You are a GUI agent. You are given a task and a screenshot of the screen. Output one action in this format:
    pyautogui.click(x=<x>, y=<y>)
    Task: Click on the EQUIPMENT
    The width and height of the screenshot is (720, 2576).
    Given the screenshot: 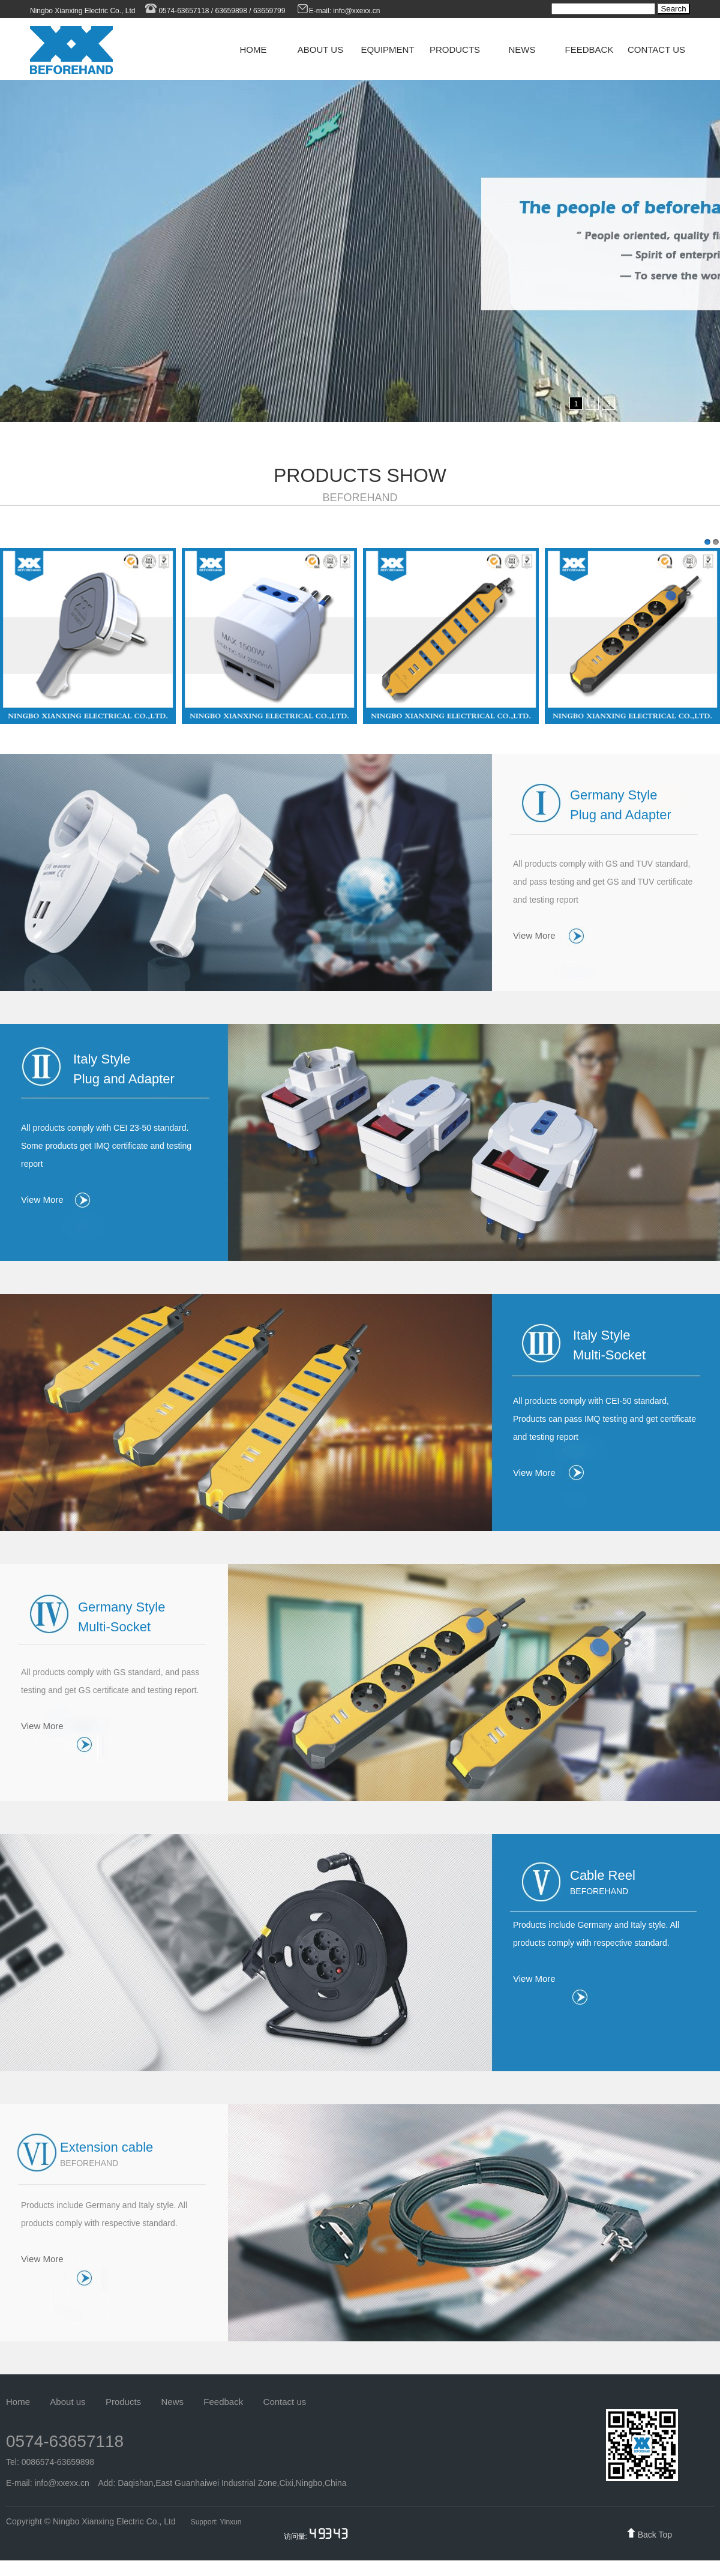 What is the action you would take?
    pyautogui.click(x=387, y=49)
    